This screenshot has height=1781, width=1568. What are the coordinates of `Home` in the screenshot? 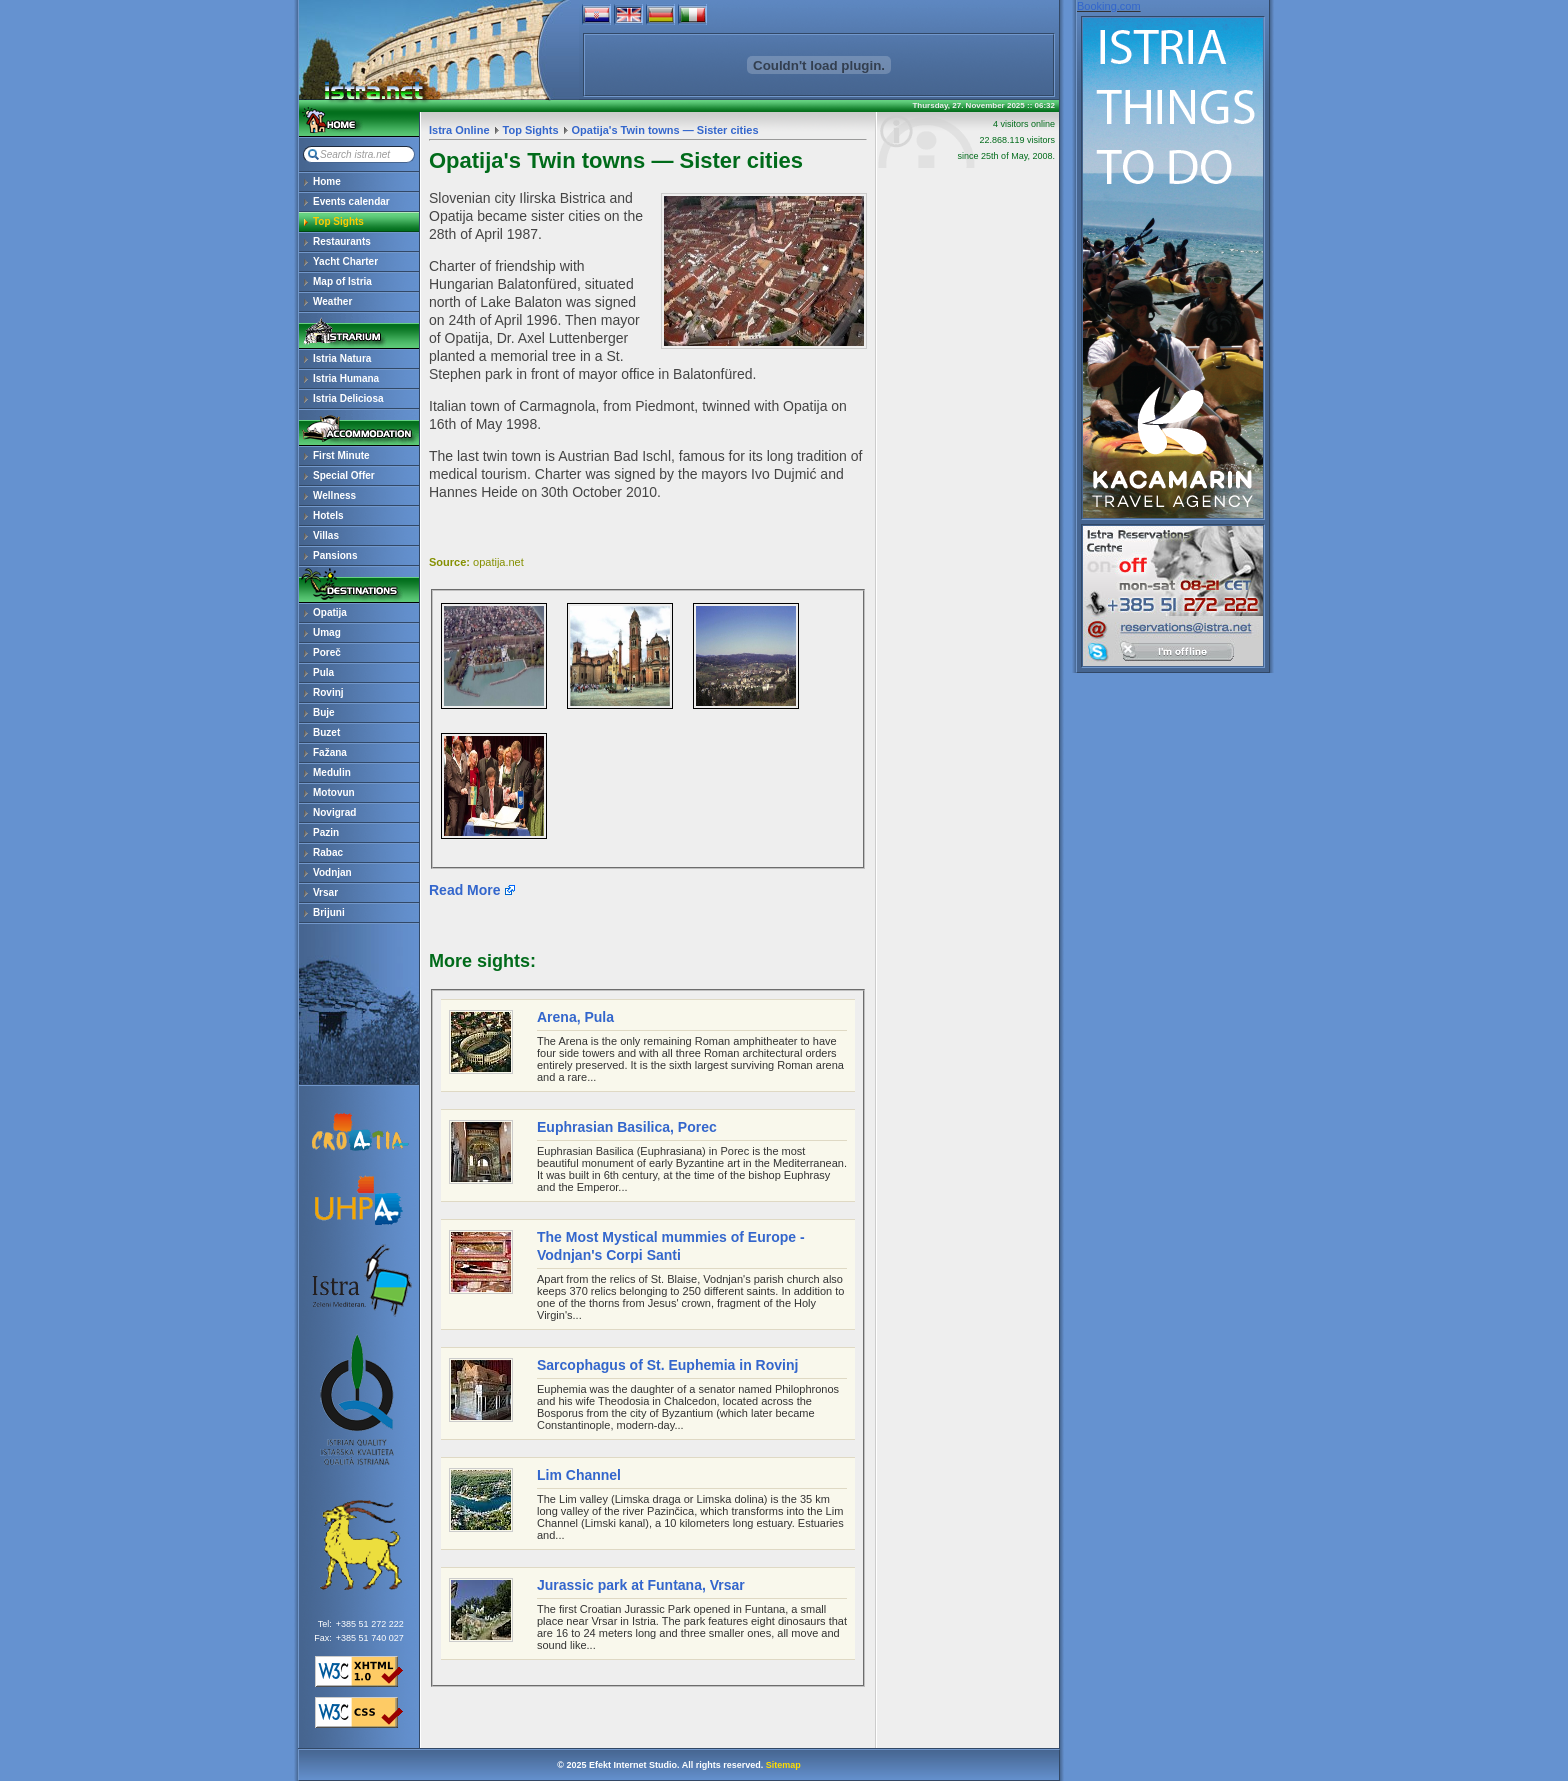 It's located at (327, 181).